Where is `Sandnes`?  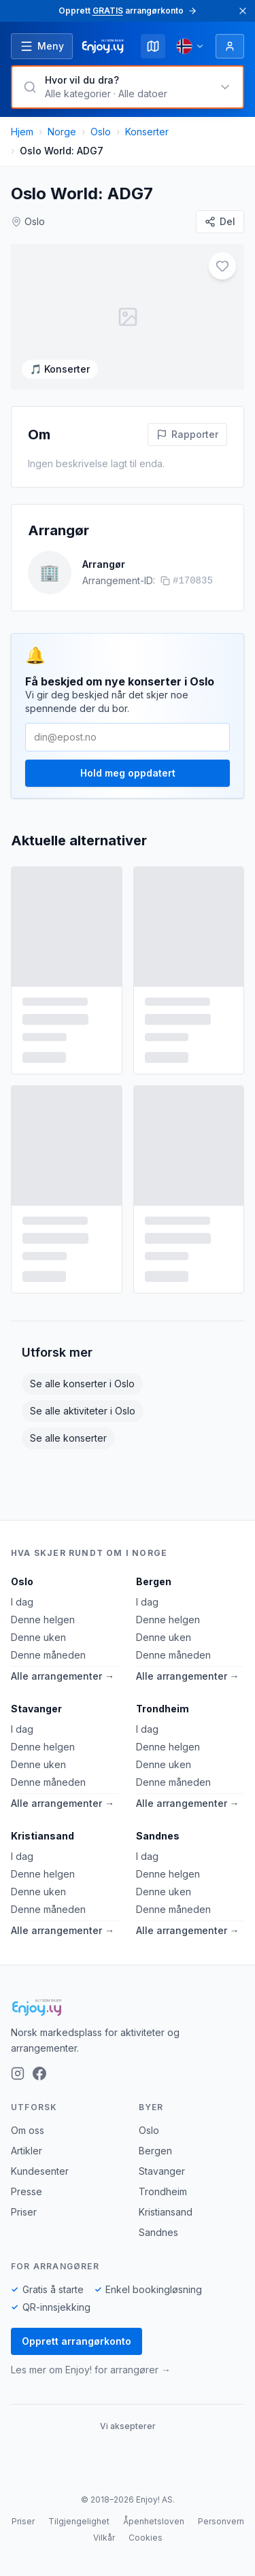
Sandnes is located at coordinates (158, 1836).